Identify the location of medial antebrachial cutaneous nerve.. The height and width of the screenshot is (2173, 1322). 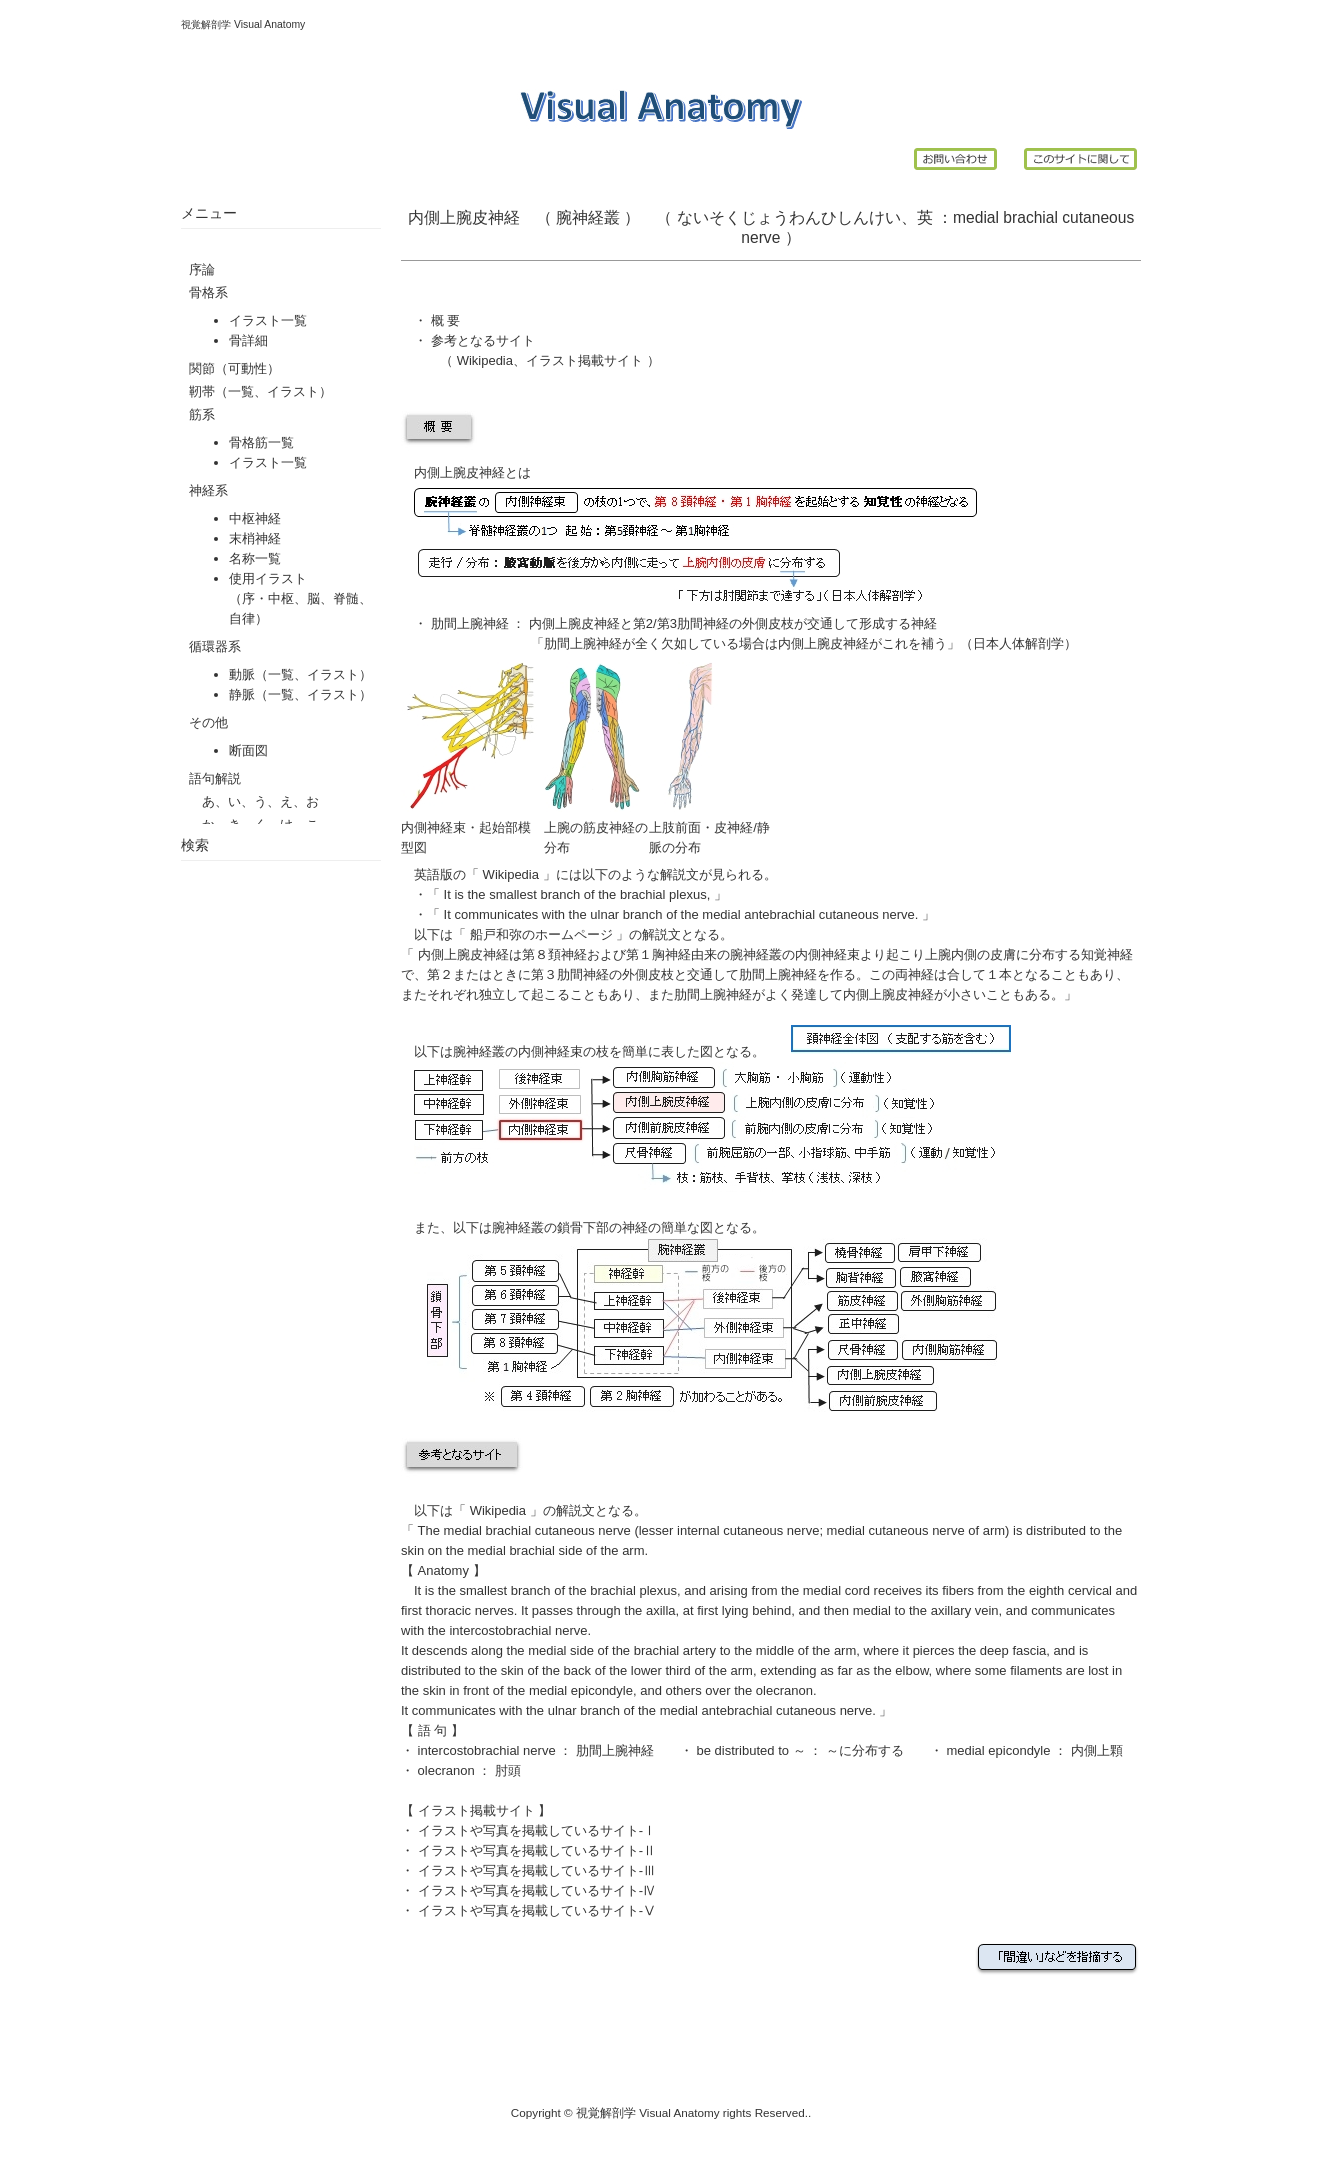
(812, 914).